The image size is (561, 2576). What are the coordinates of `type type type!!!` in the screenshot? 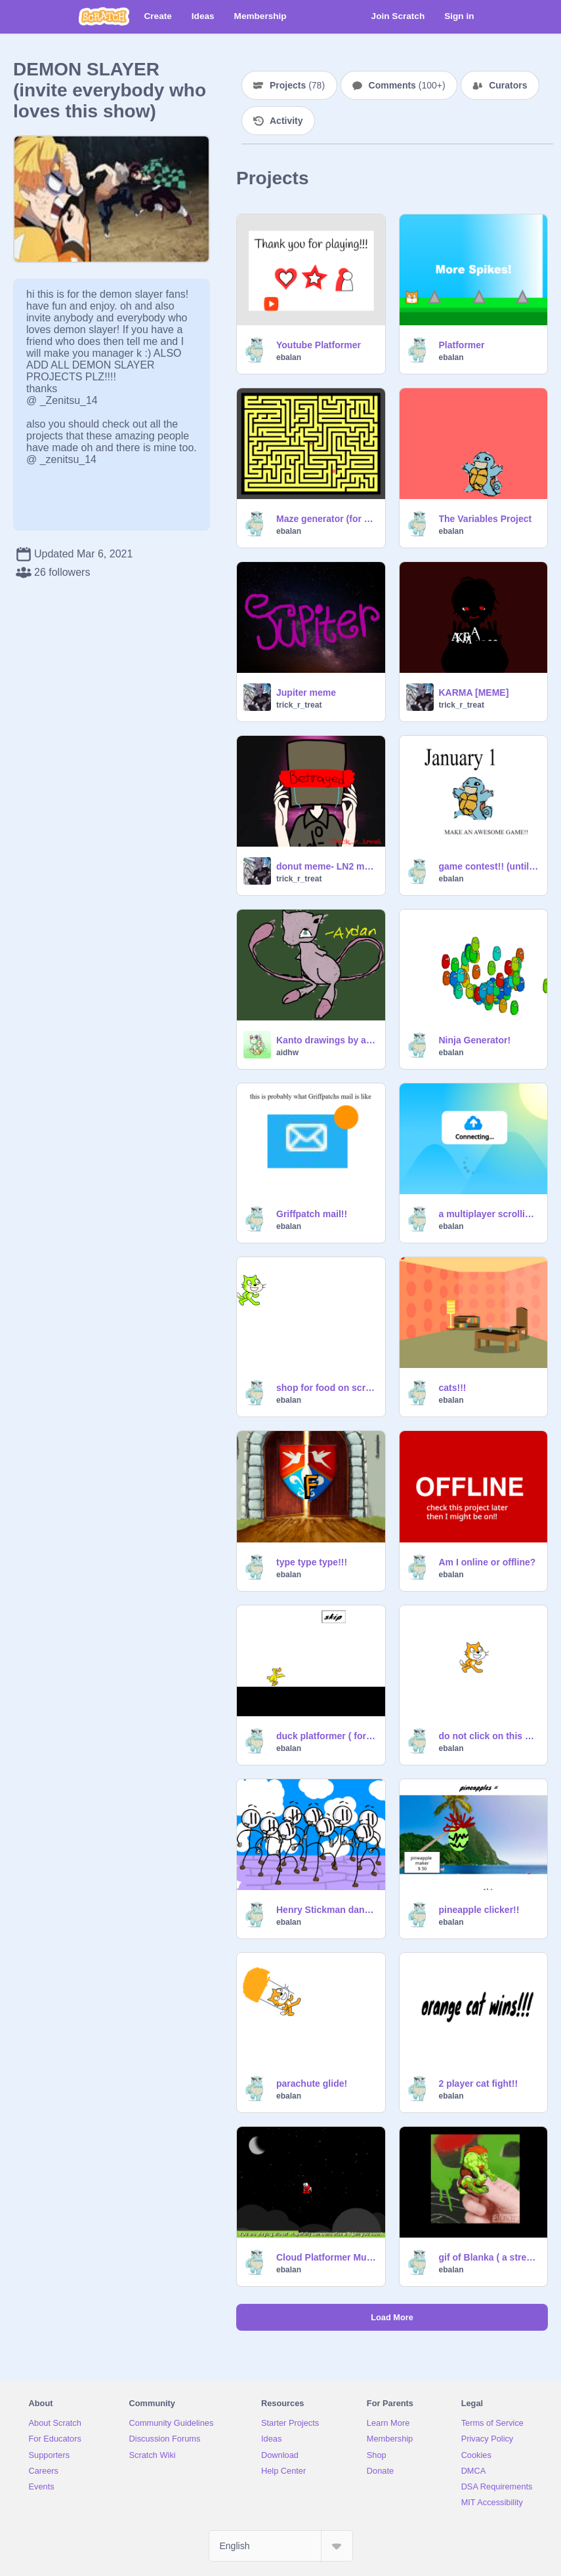 It's located at (311, 1562).